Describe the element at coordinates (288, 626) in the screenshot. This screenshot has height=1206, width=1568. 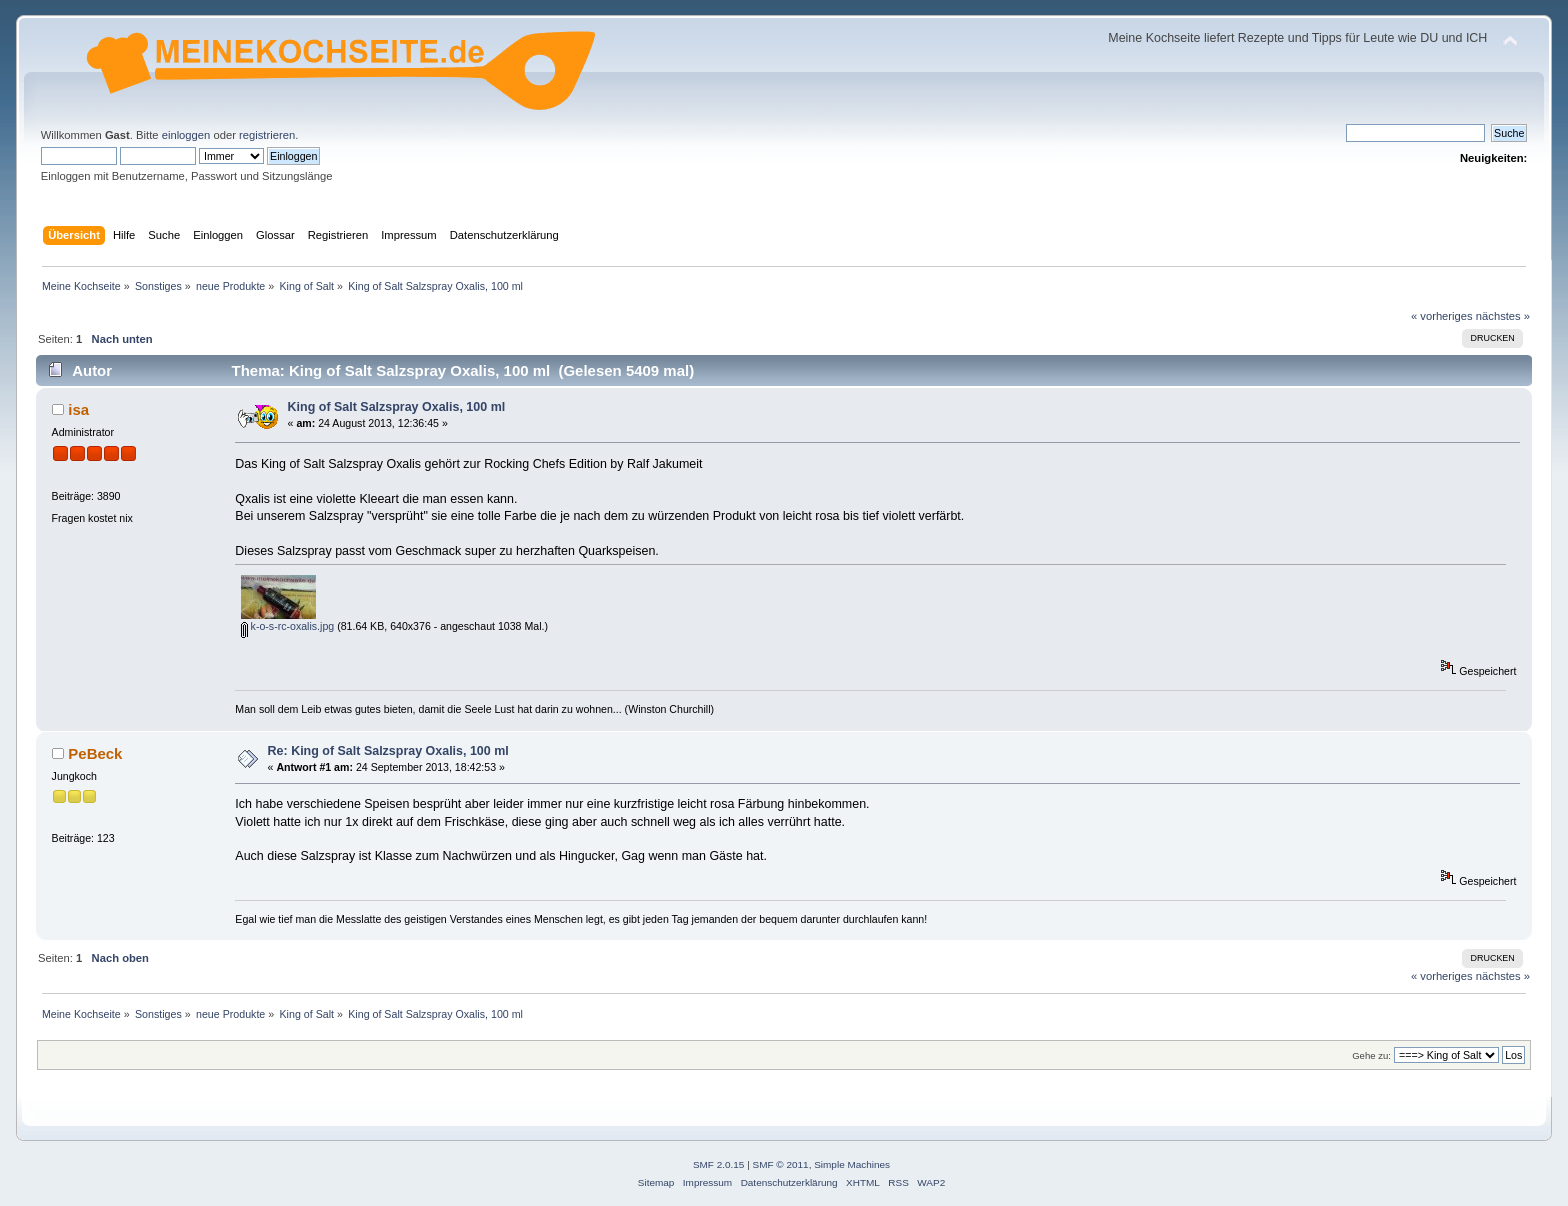
I see `k-o-s-rc-oxalis.jpg` at that location.